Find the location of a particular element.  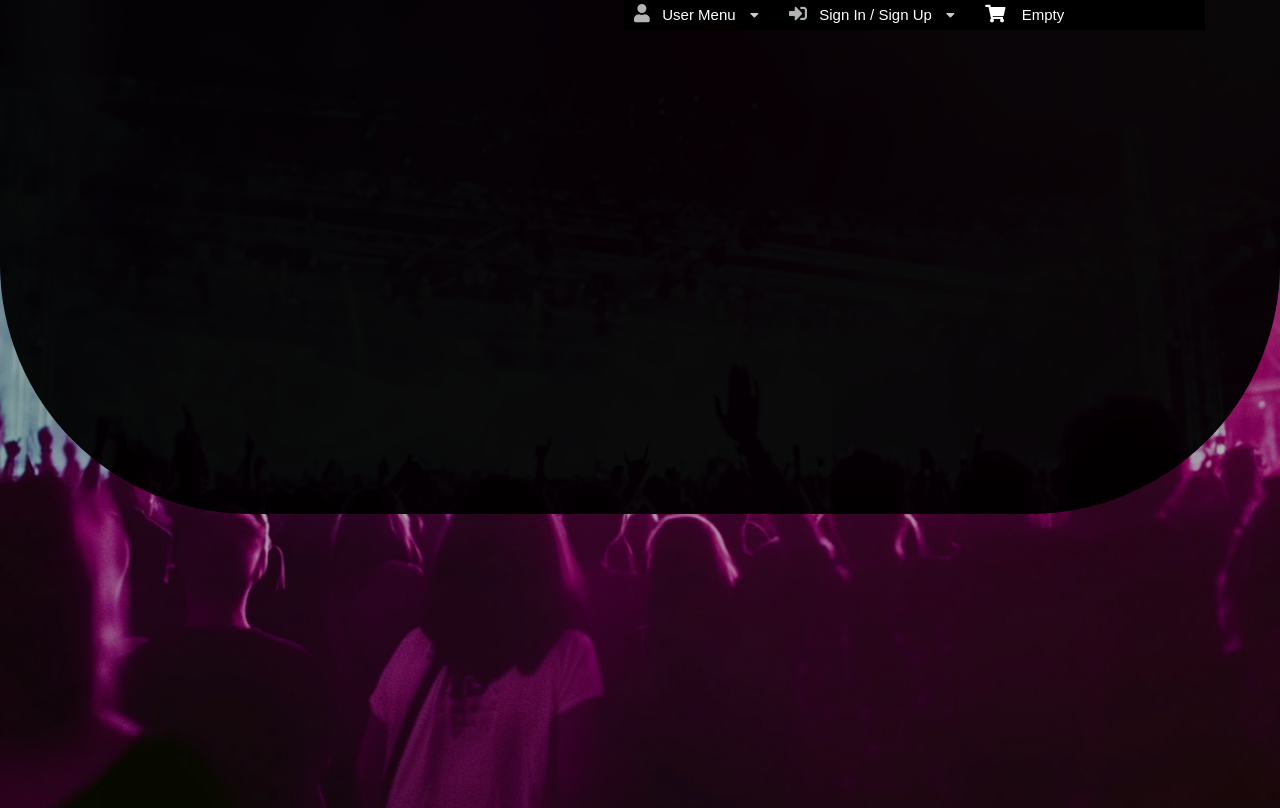

User Menu [menuitem] is located at coordinates (696, 14).